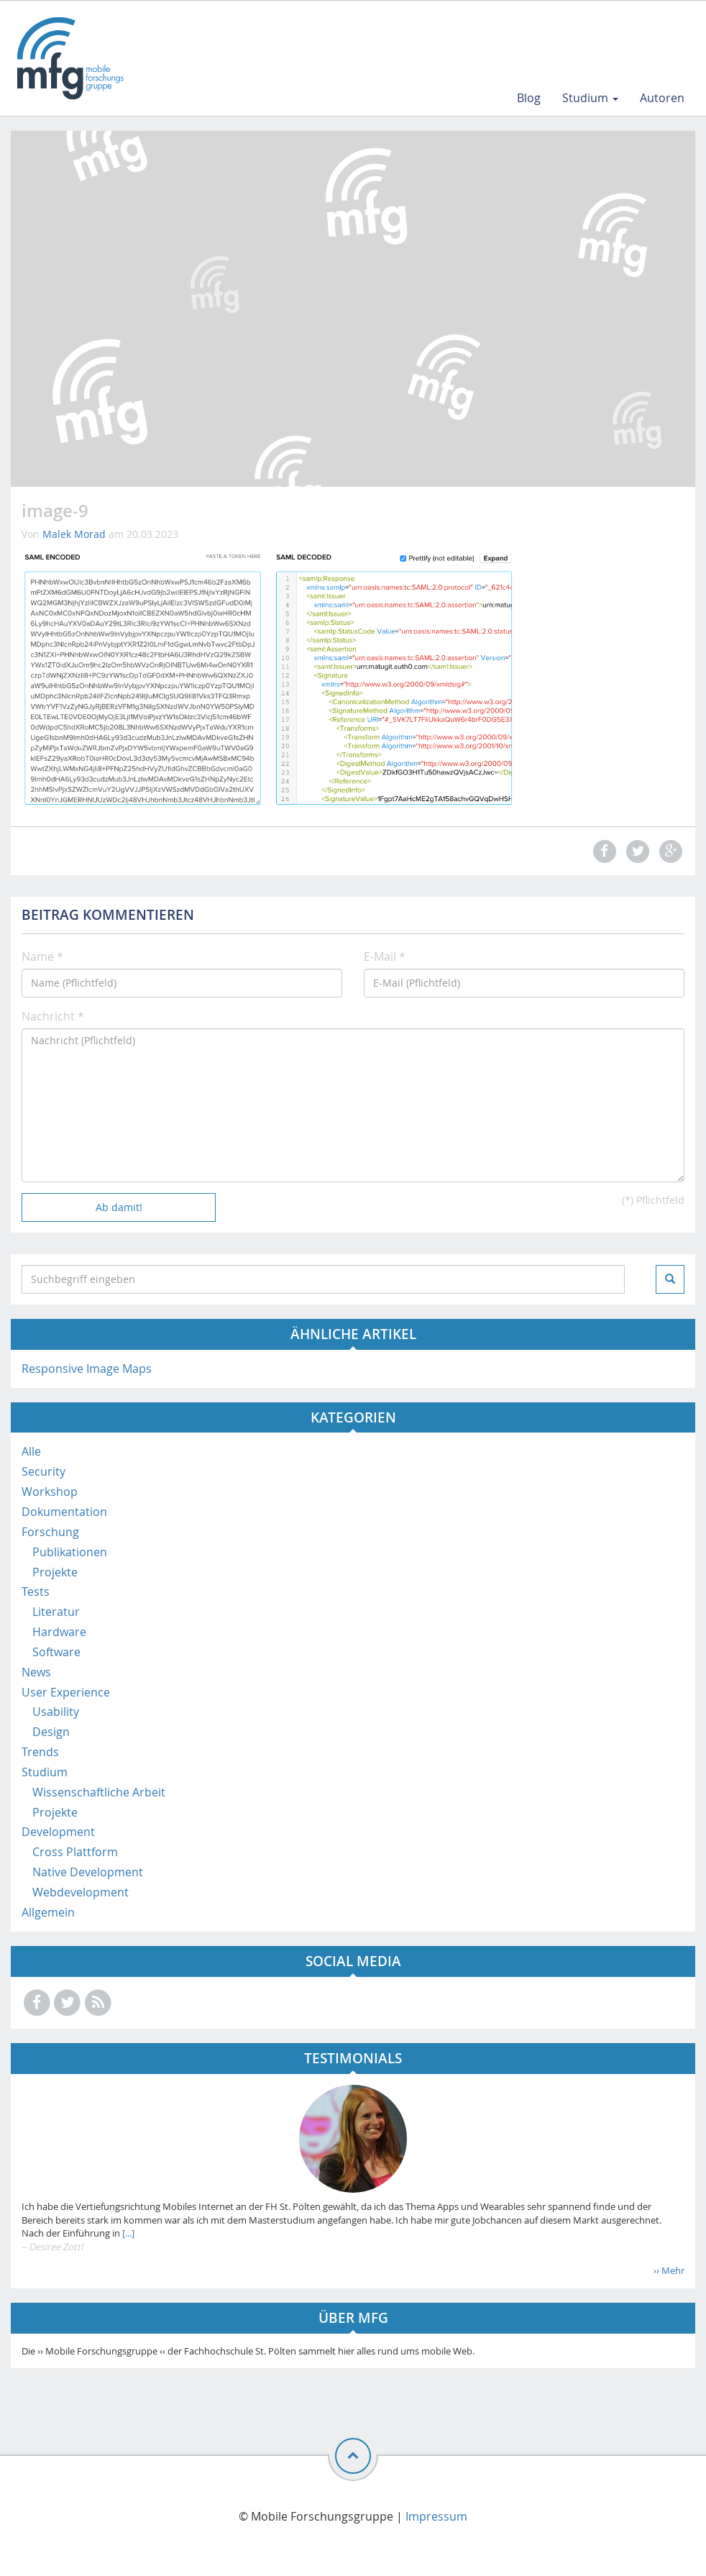  I want to click on Studium, so click(590, 98).